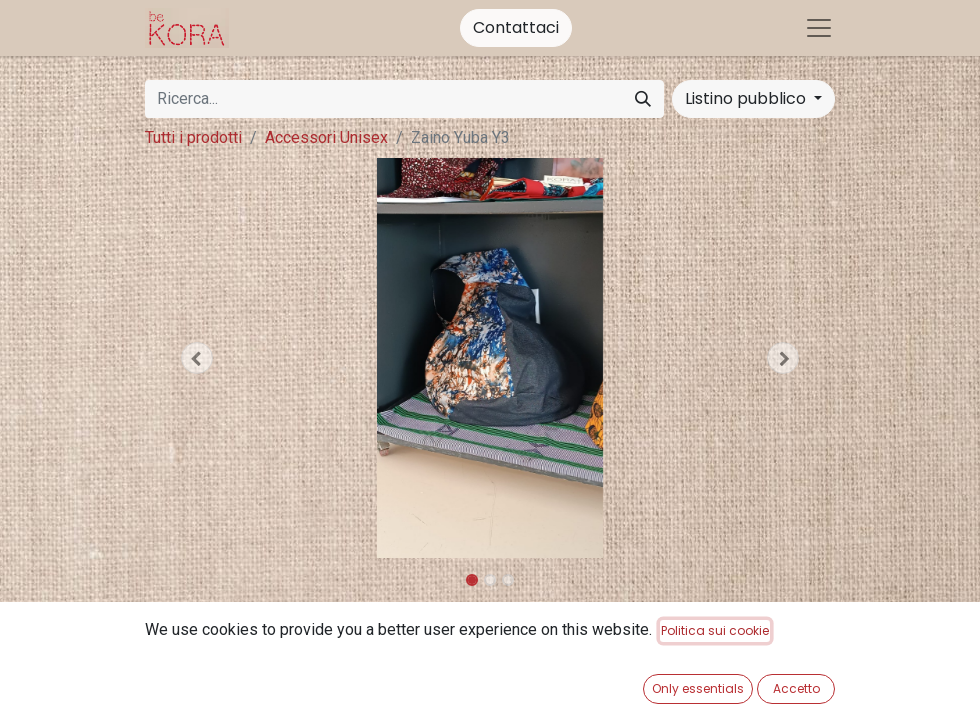 The image size is (980, 720). I want to click on Tutti i prodotti, so click(193, 137).